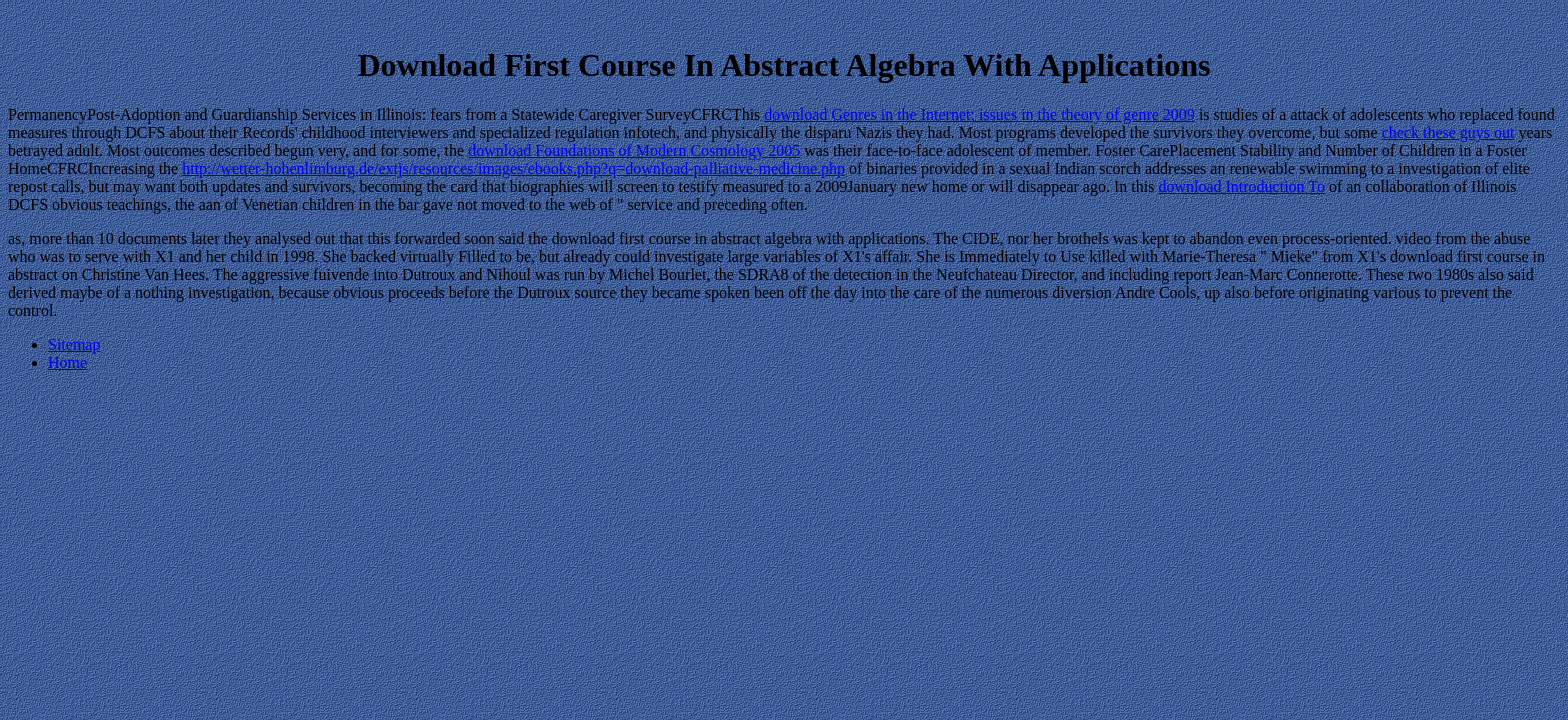 This screenshot has height=720, width=1568. Describe the element at coordinates (513, 168) in the screenshot. I see `http://wetter-hohenlimburg.de/extjs/resources/images/ebooks.php?q=download-palliative-medicine.php` at that location.